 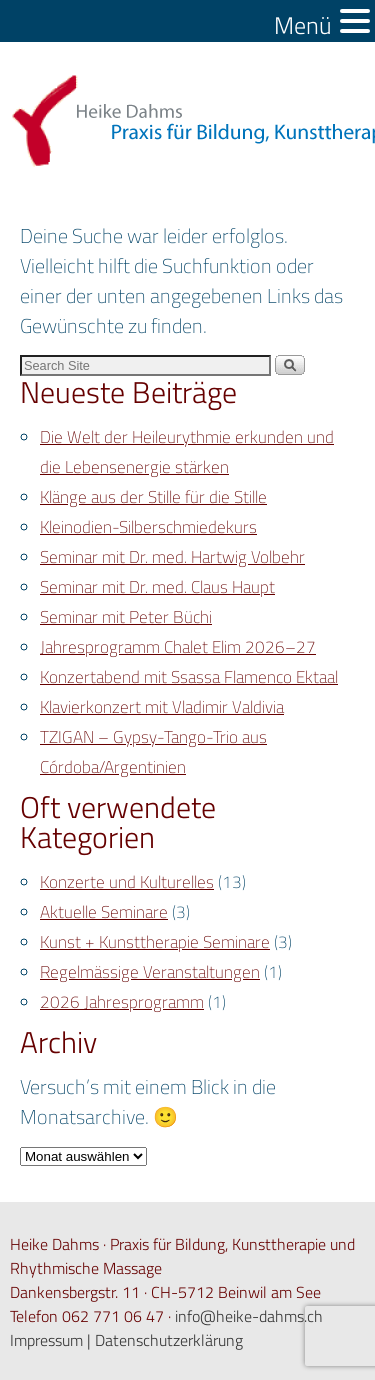 I want to click on Seminar mit Peter Büchi, so click(x=126, y=617).